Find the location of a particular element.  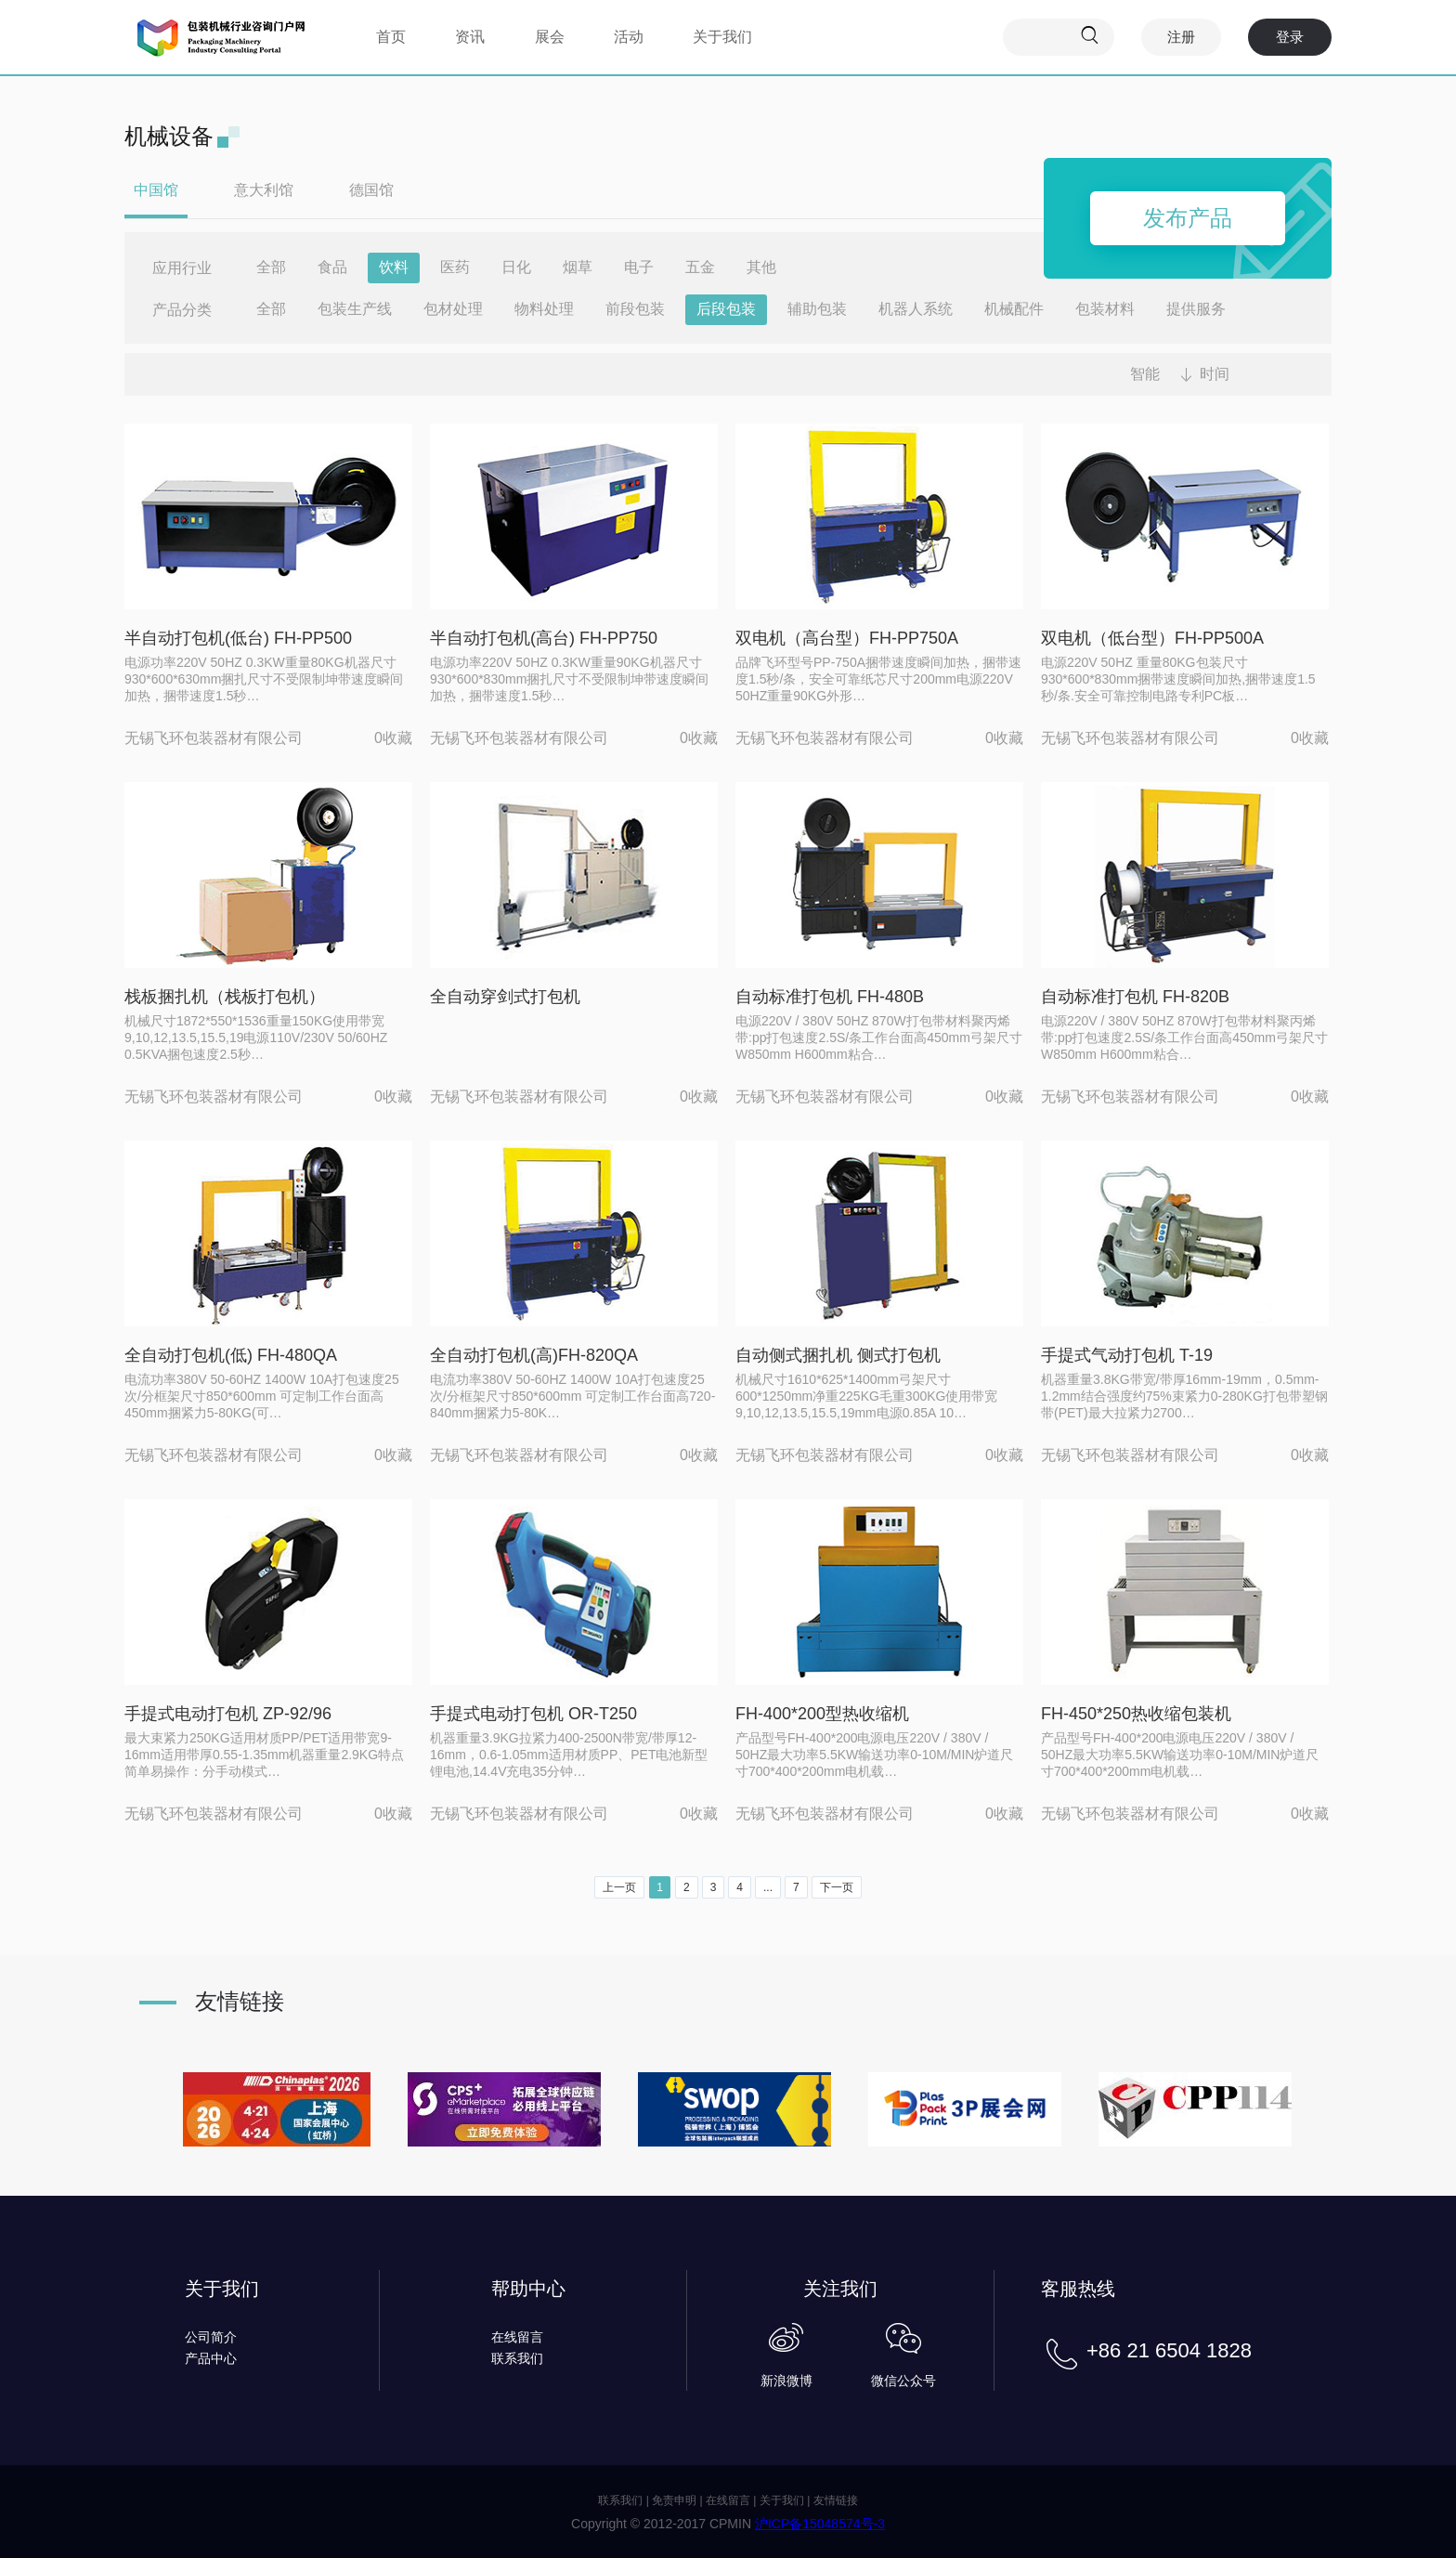

包材处理 is located at coordinates (453, 309).